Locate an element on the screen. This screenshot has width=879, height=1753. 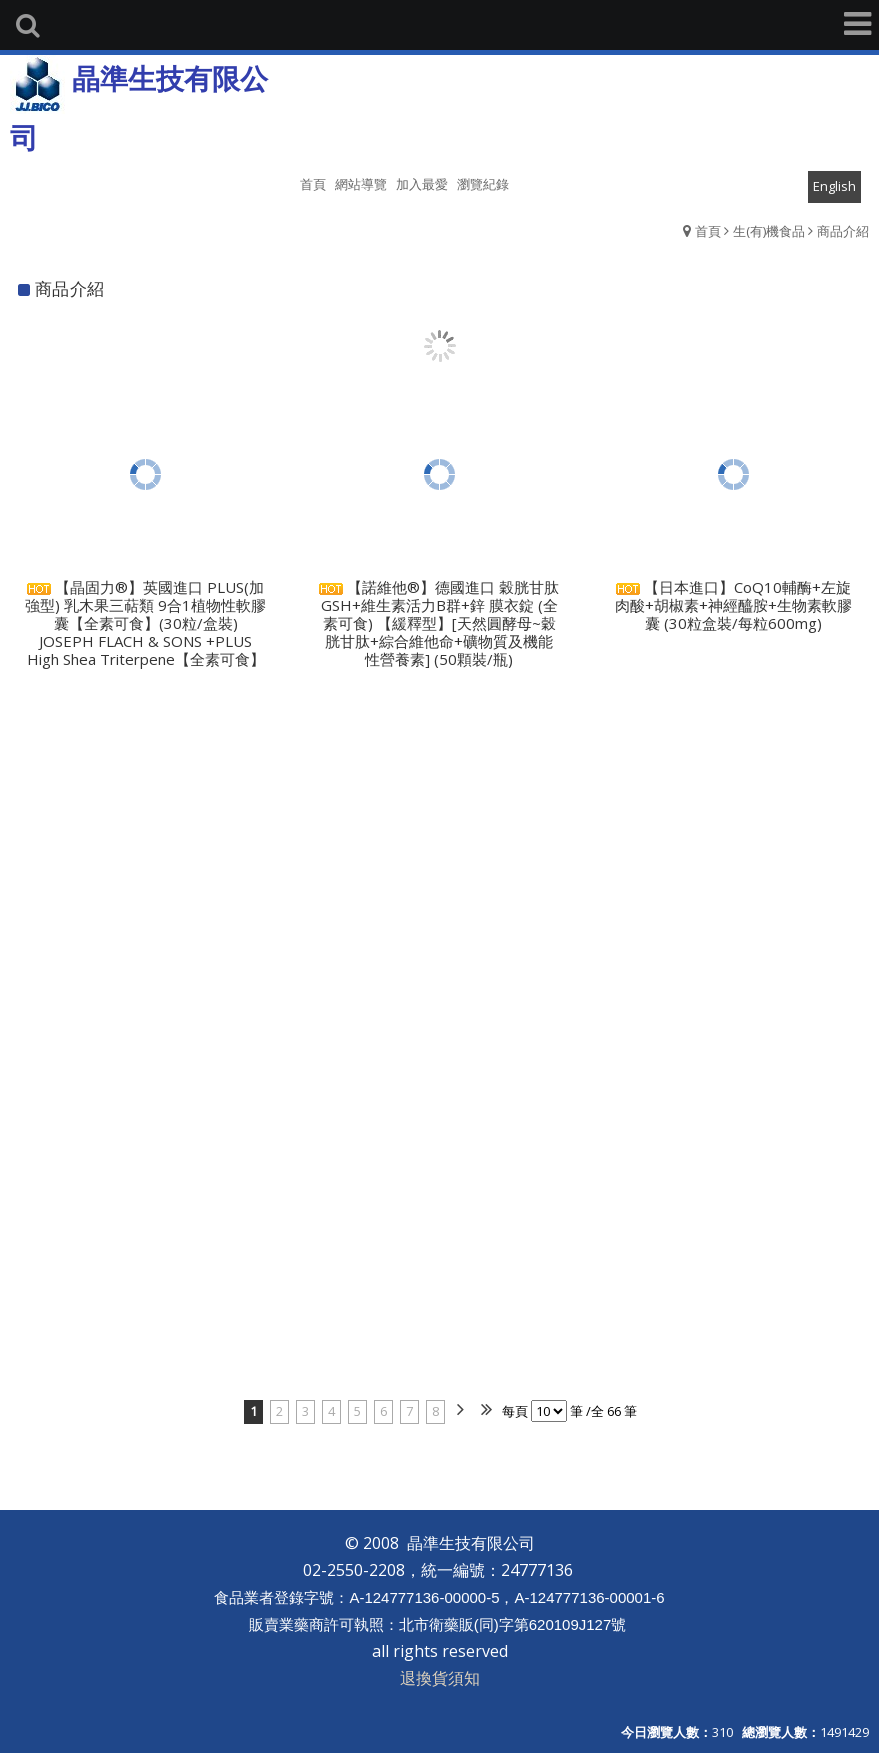
生(有)機食品 is located at coordinates (769, 231).